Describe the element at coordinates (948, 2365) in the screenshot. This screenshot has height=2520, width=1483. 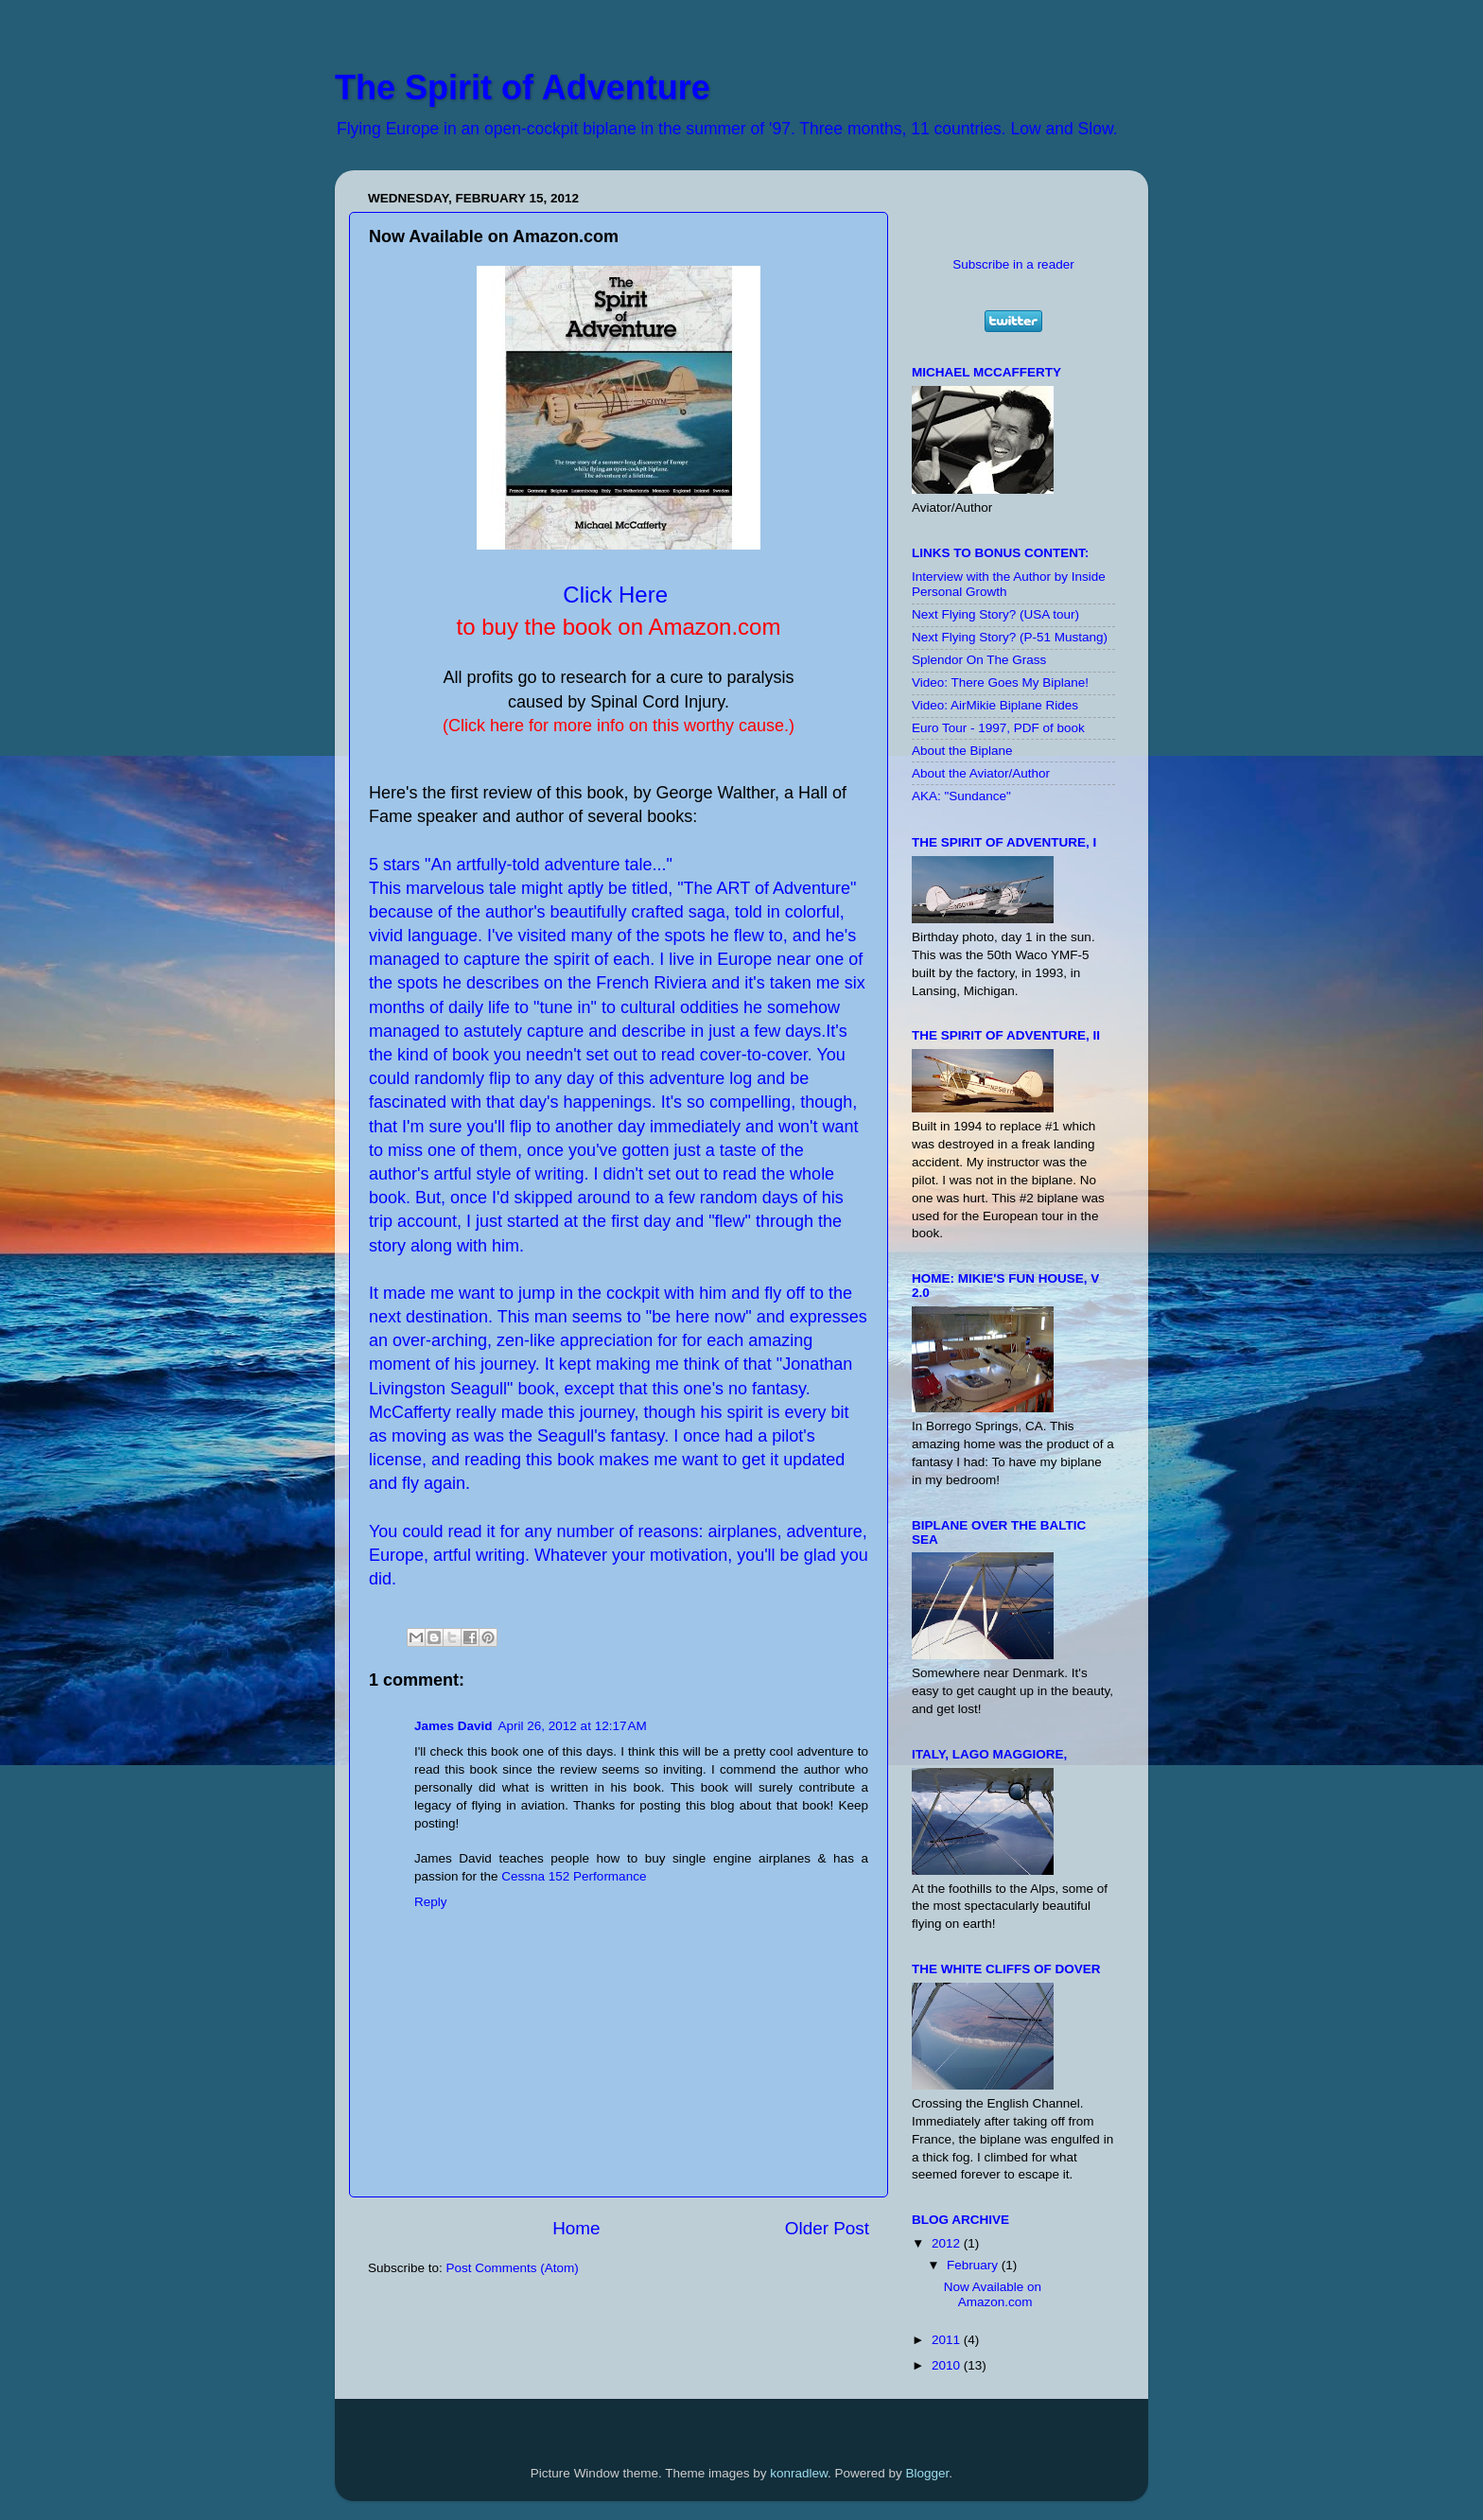
I see `2010` at that location.